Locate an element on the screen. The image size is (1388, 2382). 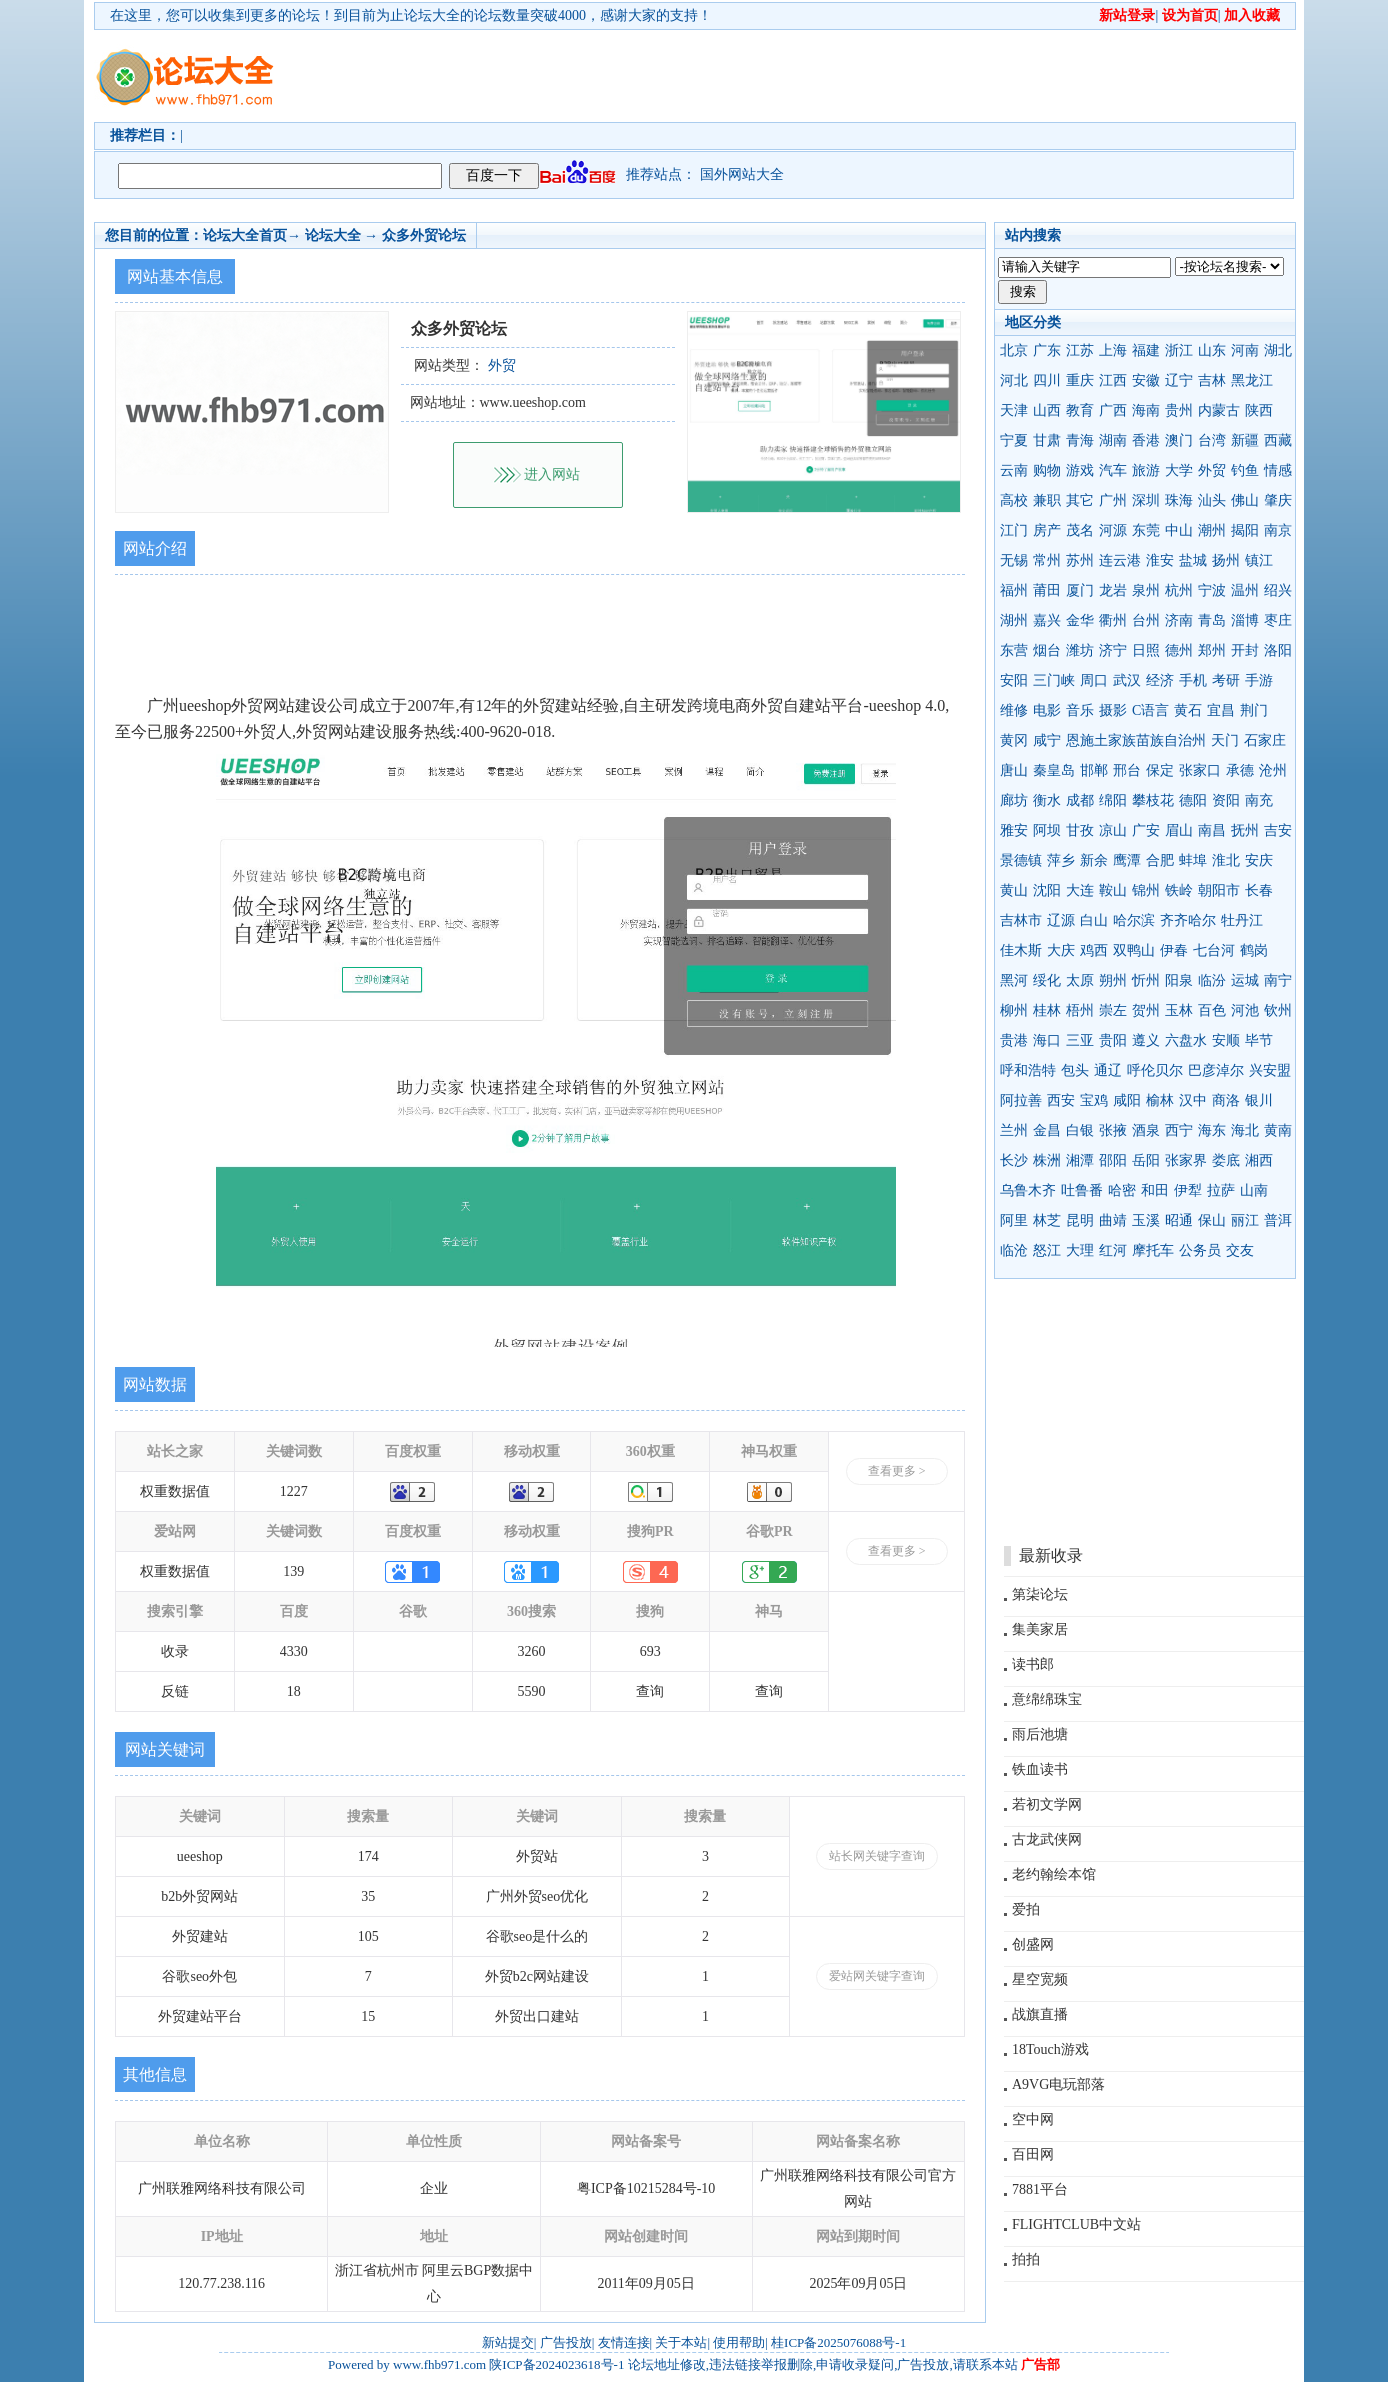
集美家居 is located at coordinates (1040, 1629).